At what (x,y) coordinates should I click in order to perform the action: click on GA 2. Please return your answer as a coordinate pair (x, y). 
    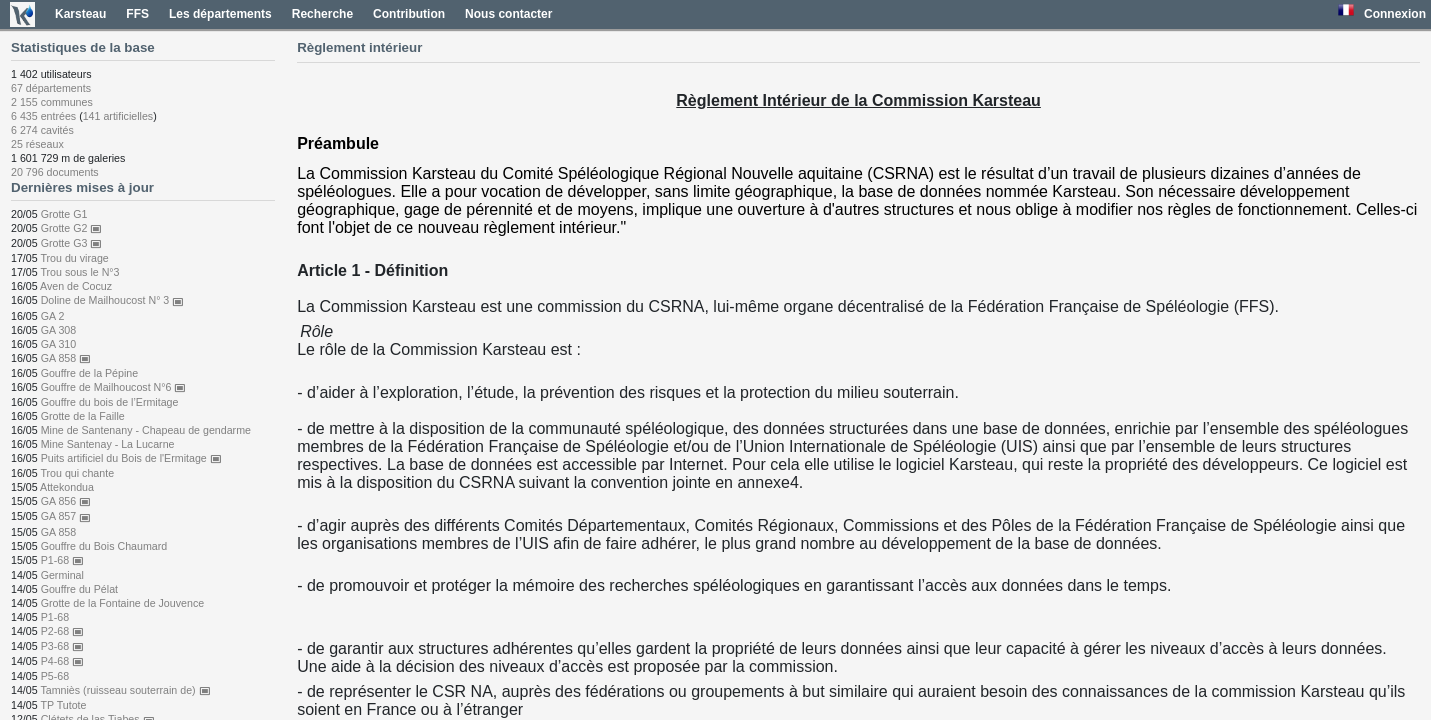
    Looking at the image, I should click on (53, 316).